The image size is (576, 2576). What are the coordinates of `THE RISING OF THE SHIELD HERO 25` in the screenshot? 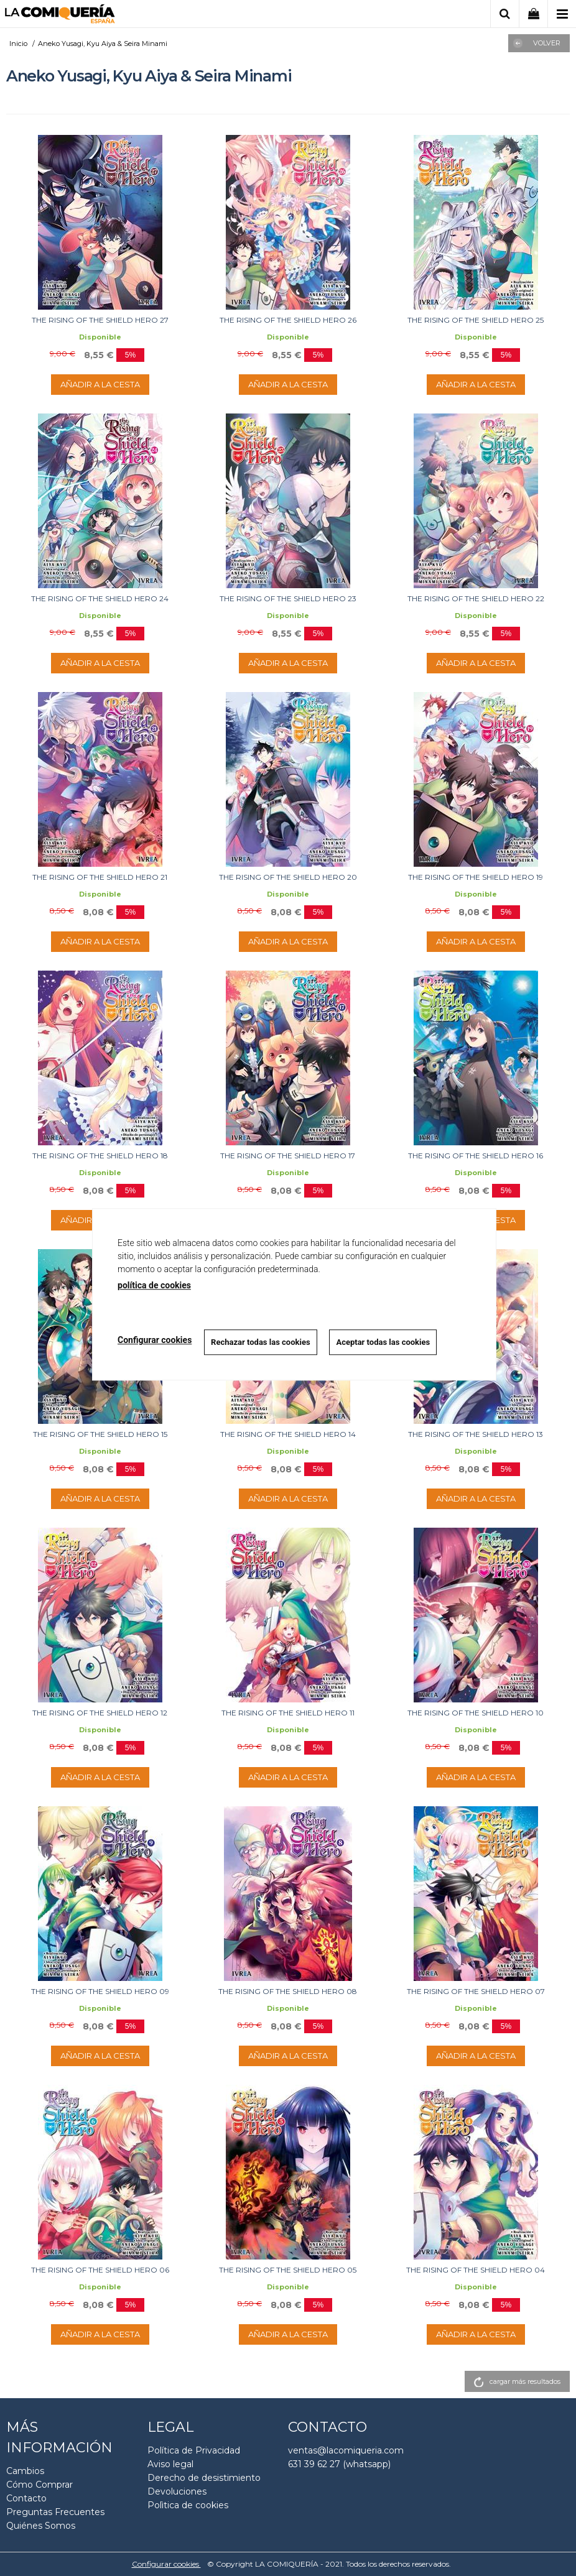 It's located at (475, 320).